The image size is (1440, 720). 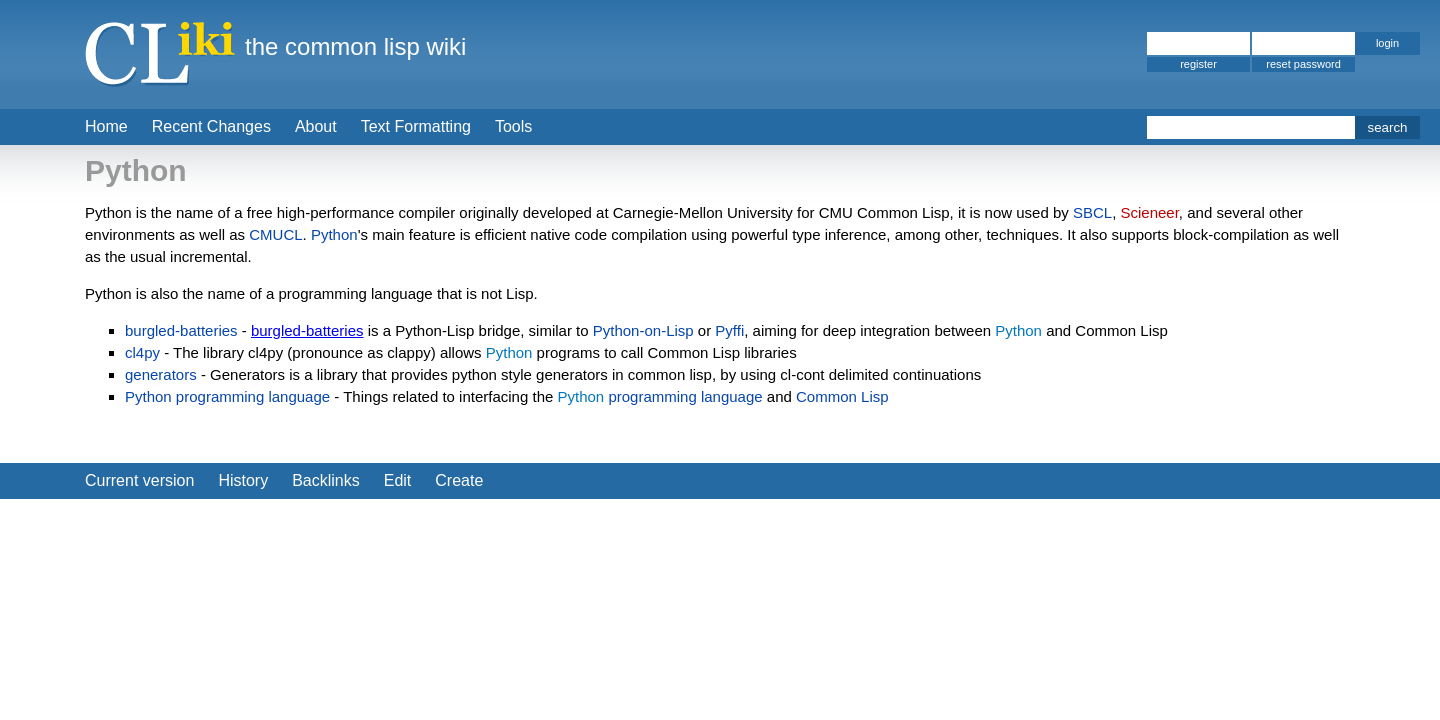 I want to click on Common Lisp, so click(x=842, y=396).